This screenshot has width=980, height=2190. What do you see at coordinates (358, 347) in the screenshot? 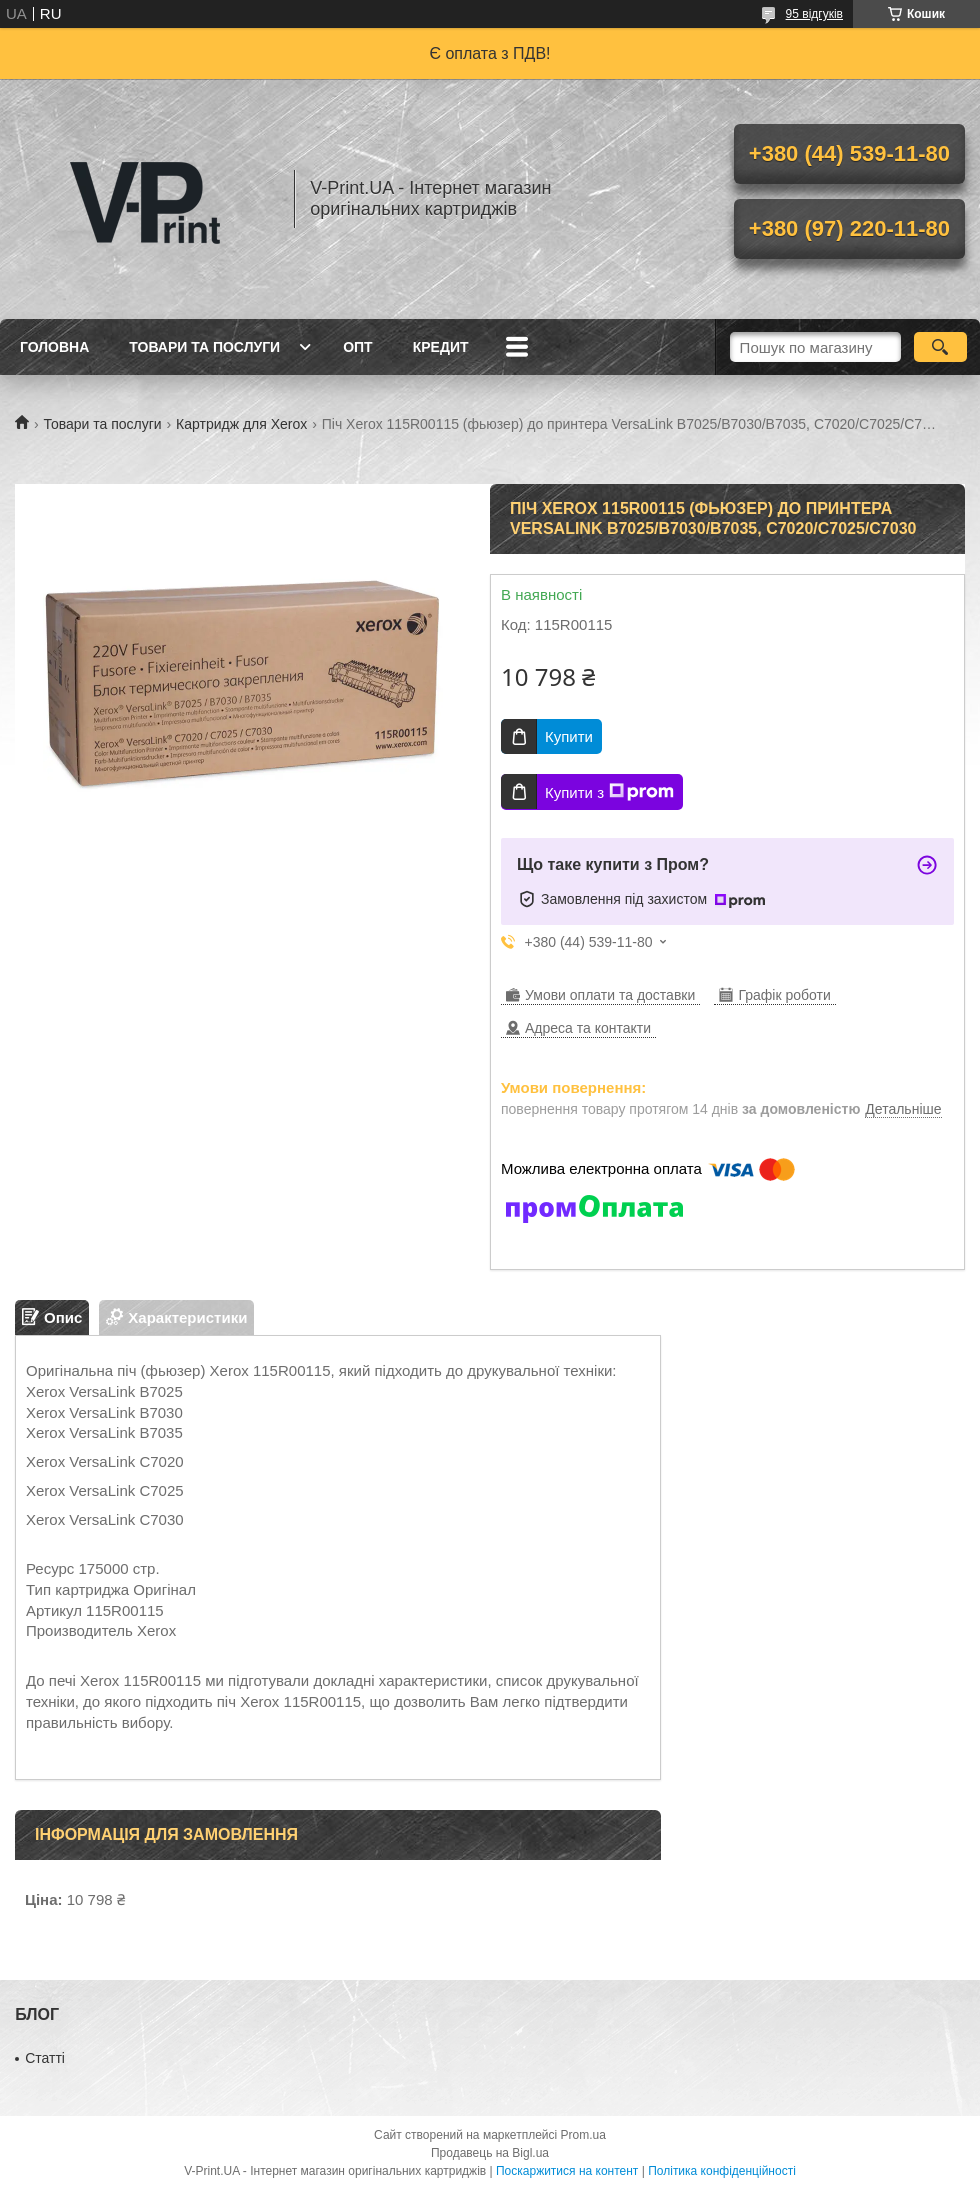
I see `Опт` at bounding box center [358, 347].